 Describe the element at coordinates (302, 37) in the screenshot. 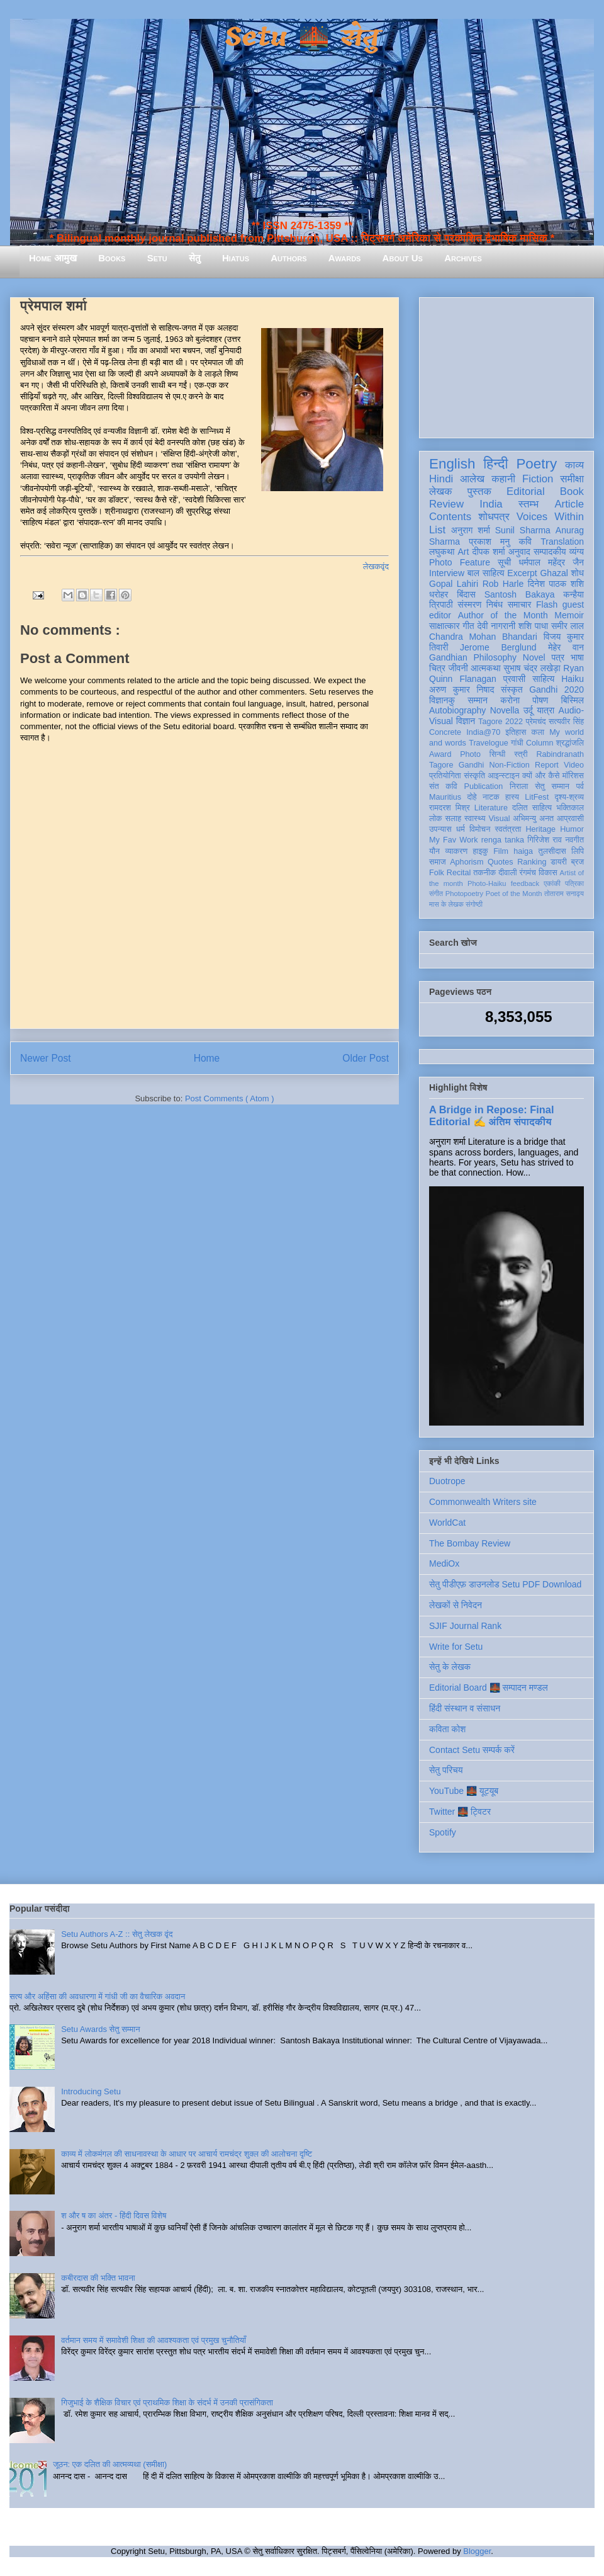

I see `Setu 🌉 सेतु` at that location.